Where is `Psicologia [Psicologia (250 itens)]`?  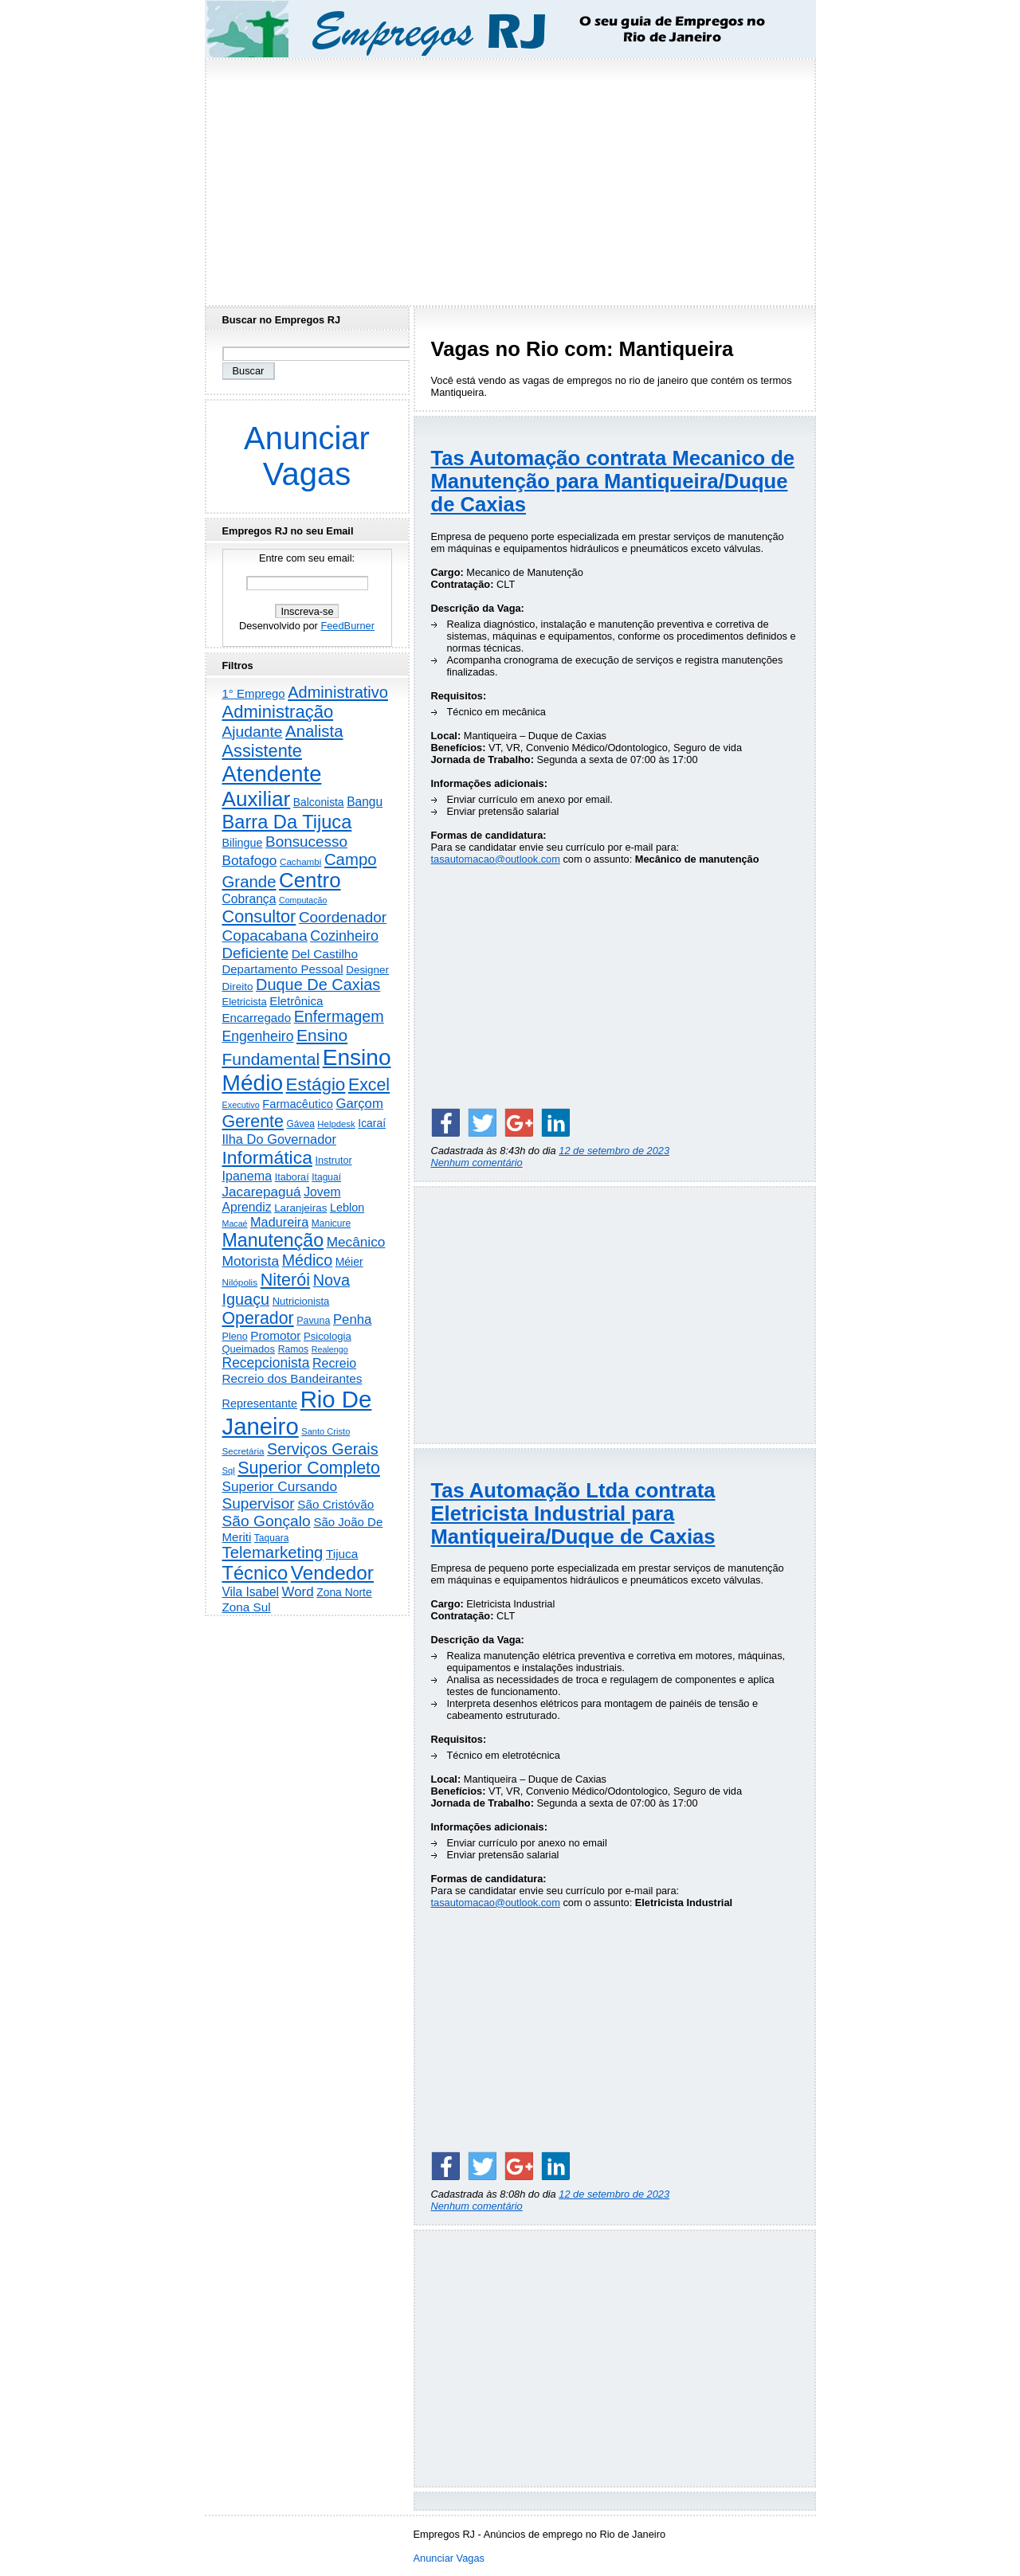
Psicologia [Psicologia (250 itens)] is located at coordinates (327, 1336).